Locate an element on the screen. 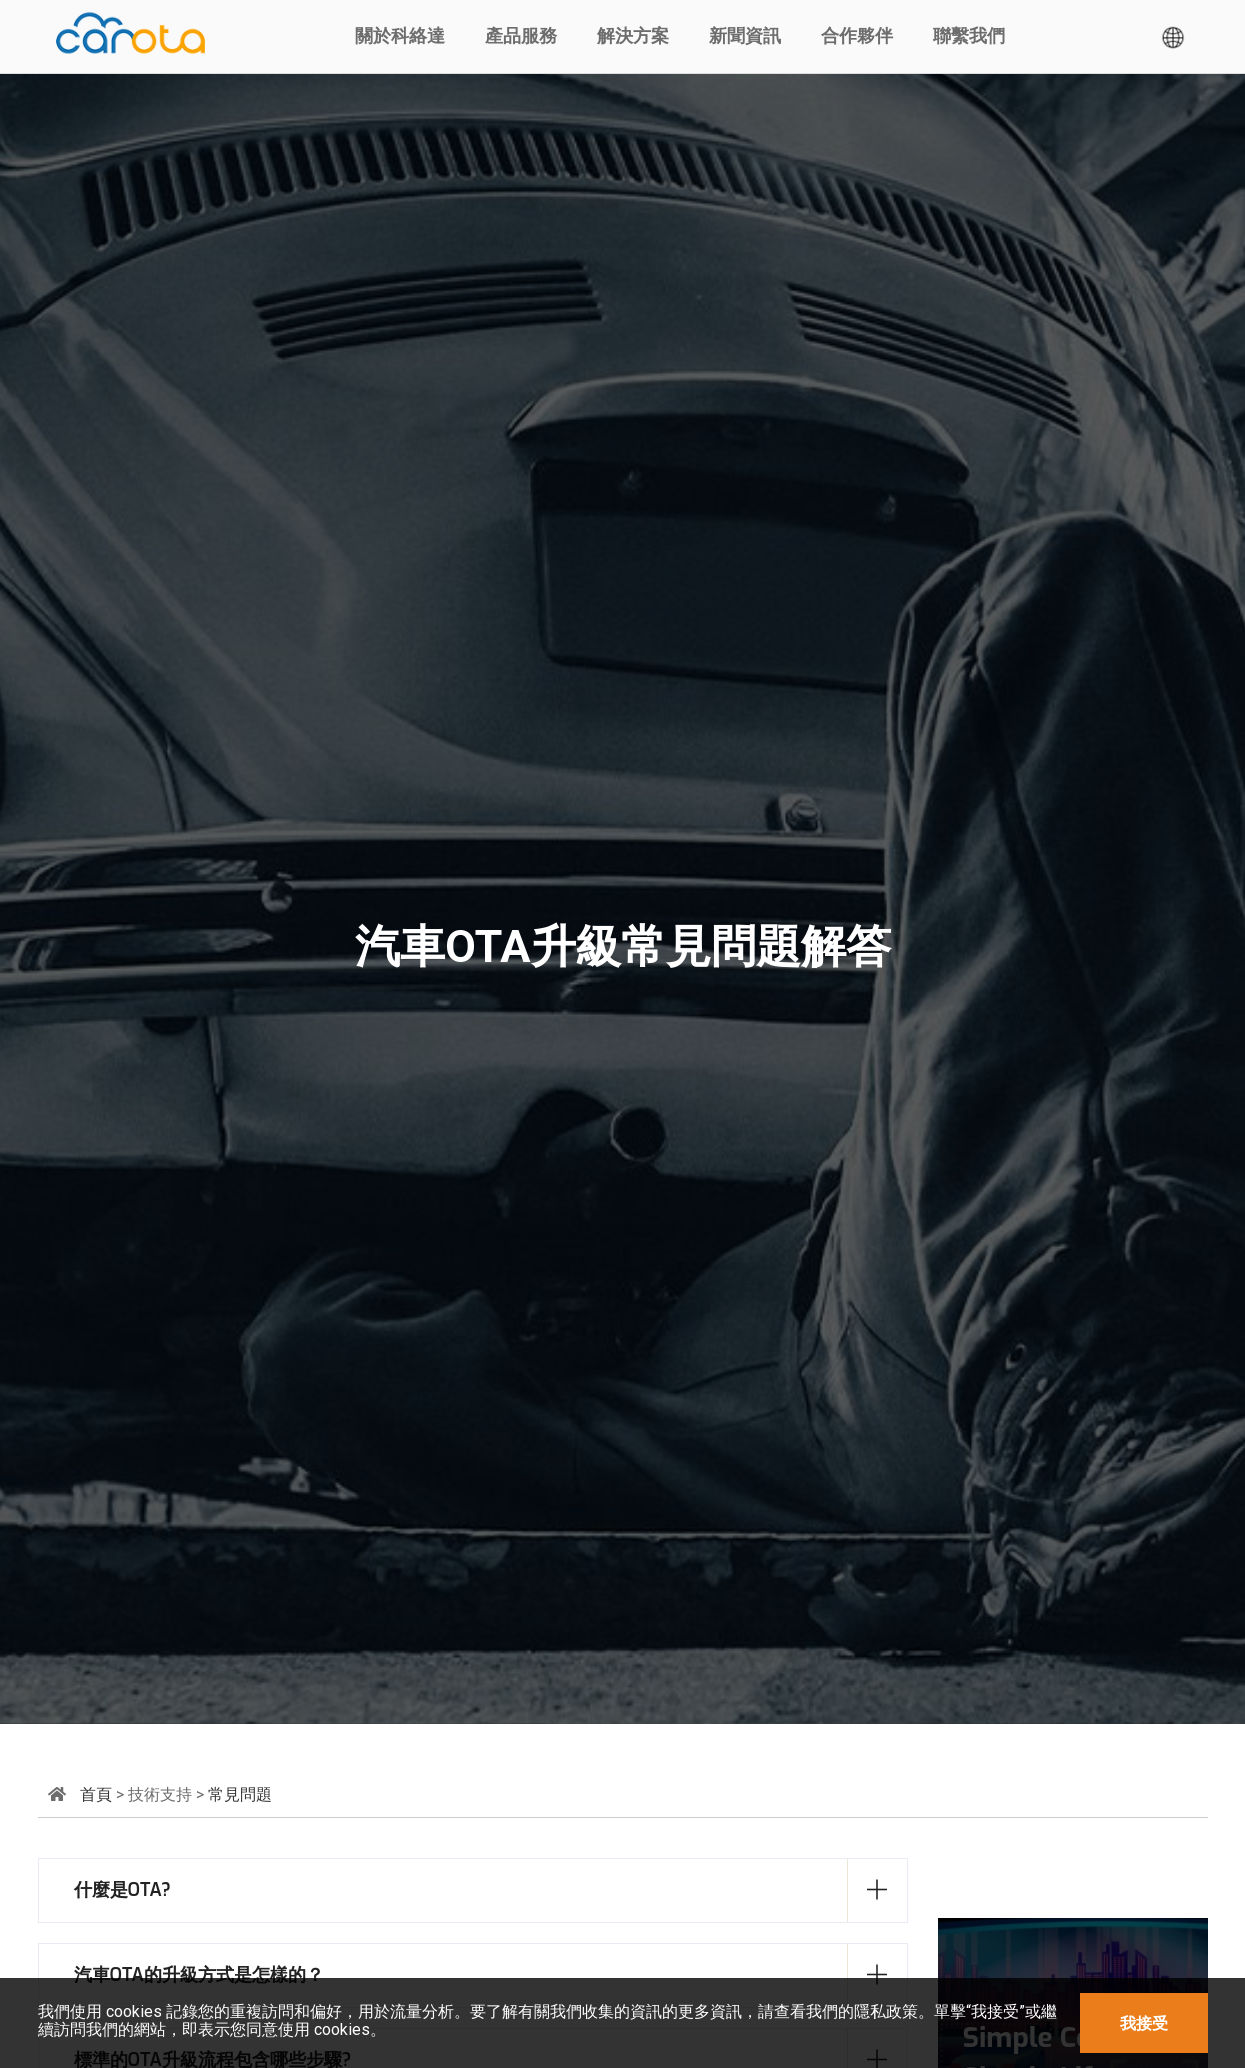 This screenshot has height=2068, width=1245. 常見問題 is located at coordinates (240, 1794).